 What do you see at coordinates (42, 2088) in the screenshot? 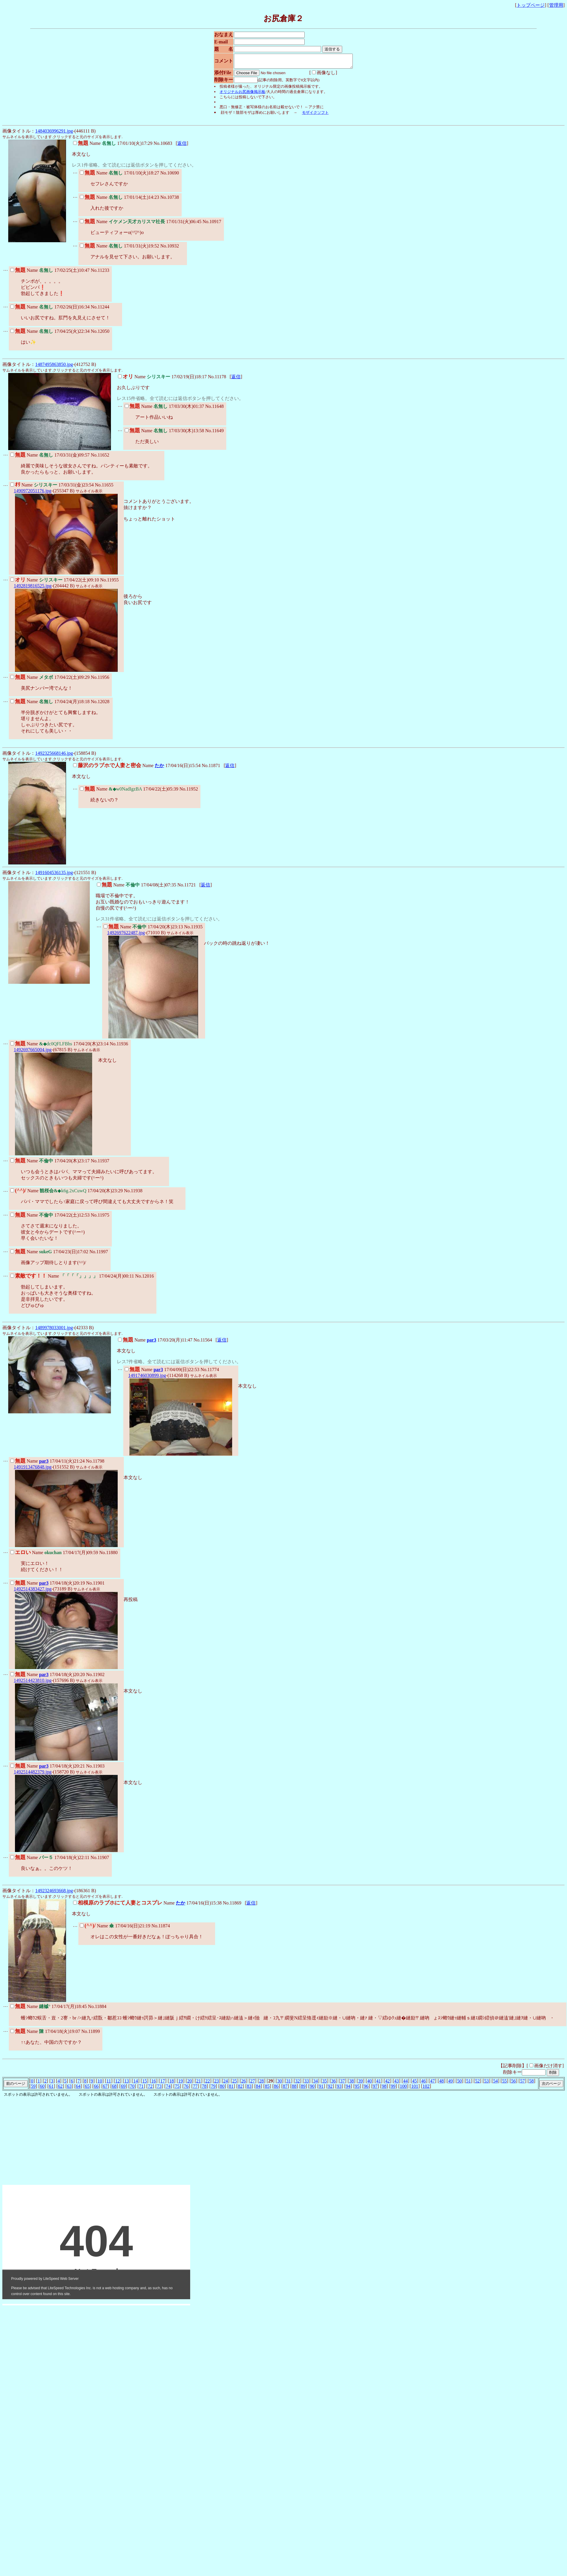
I see `60` at bounding box center [42, 2088].